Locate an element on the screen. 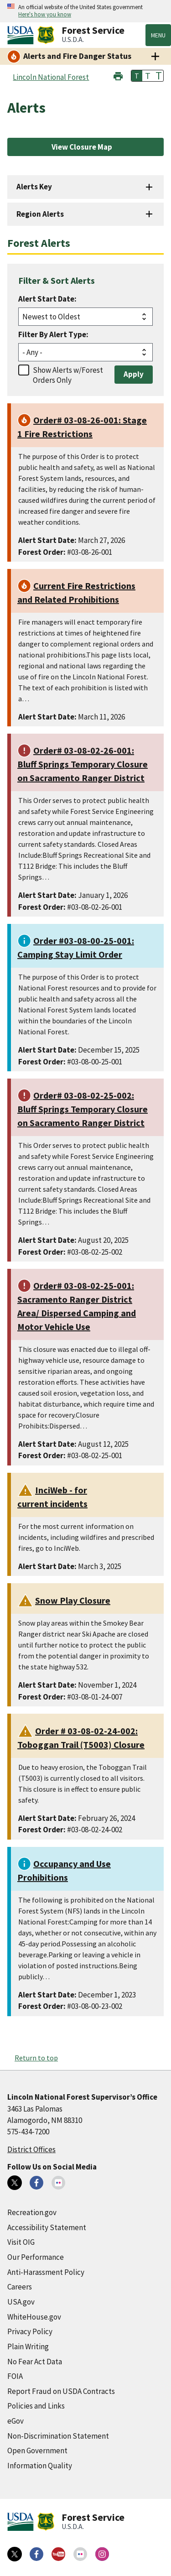 The height and width of the screenshot is (2576, 171). Open Government [Open Government (external link)] is located at coordinates (37, 2451).